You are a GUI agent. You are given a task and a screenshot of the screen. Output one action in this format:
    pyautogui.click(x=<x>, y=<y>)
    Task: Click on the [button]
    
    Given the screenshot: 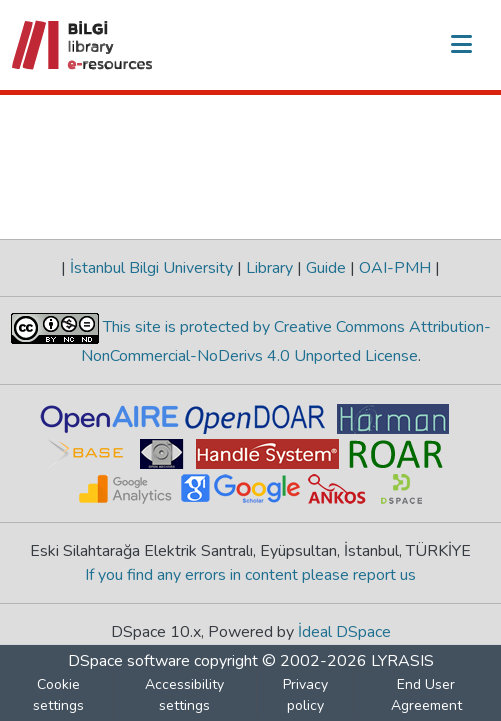 What is the action you would take?
    pyautogui.click(x=83, y=45)
    